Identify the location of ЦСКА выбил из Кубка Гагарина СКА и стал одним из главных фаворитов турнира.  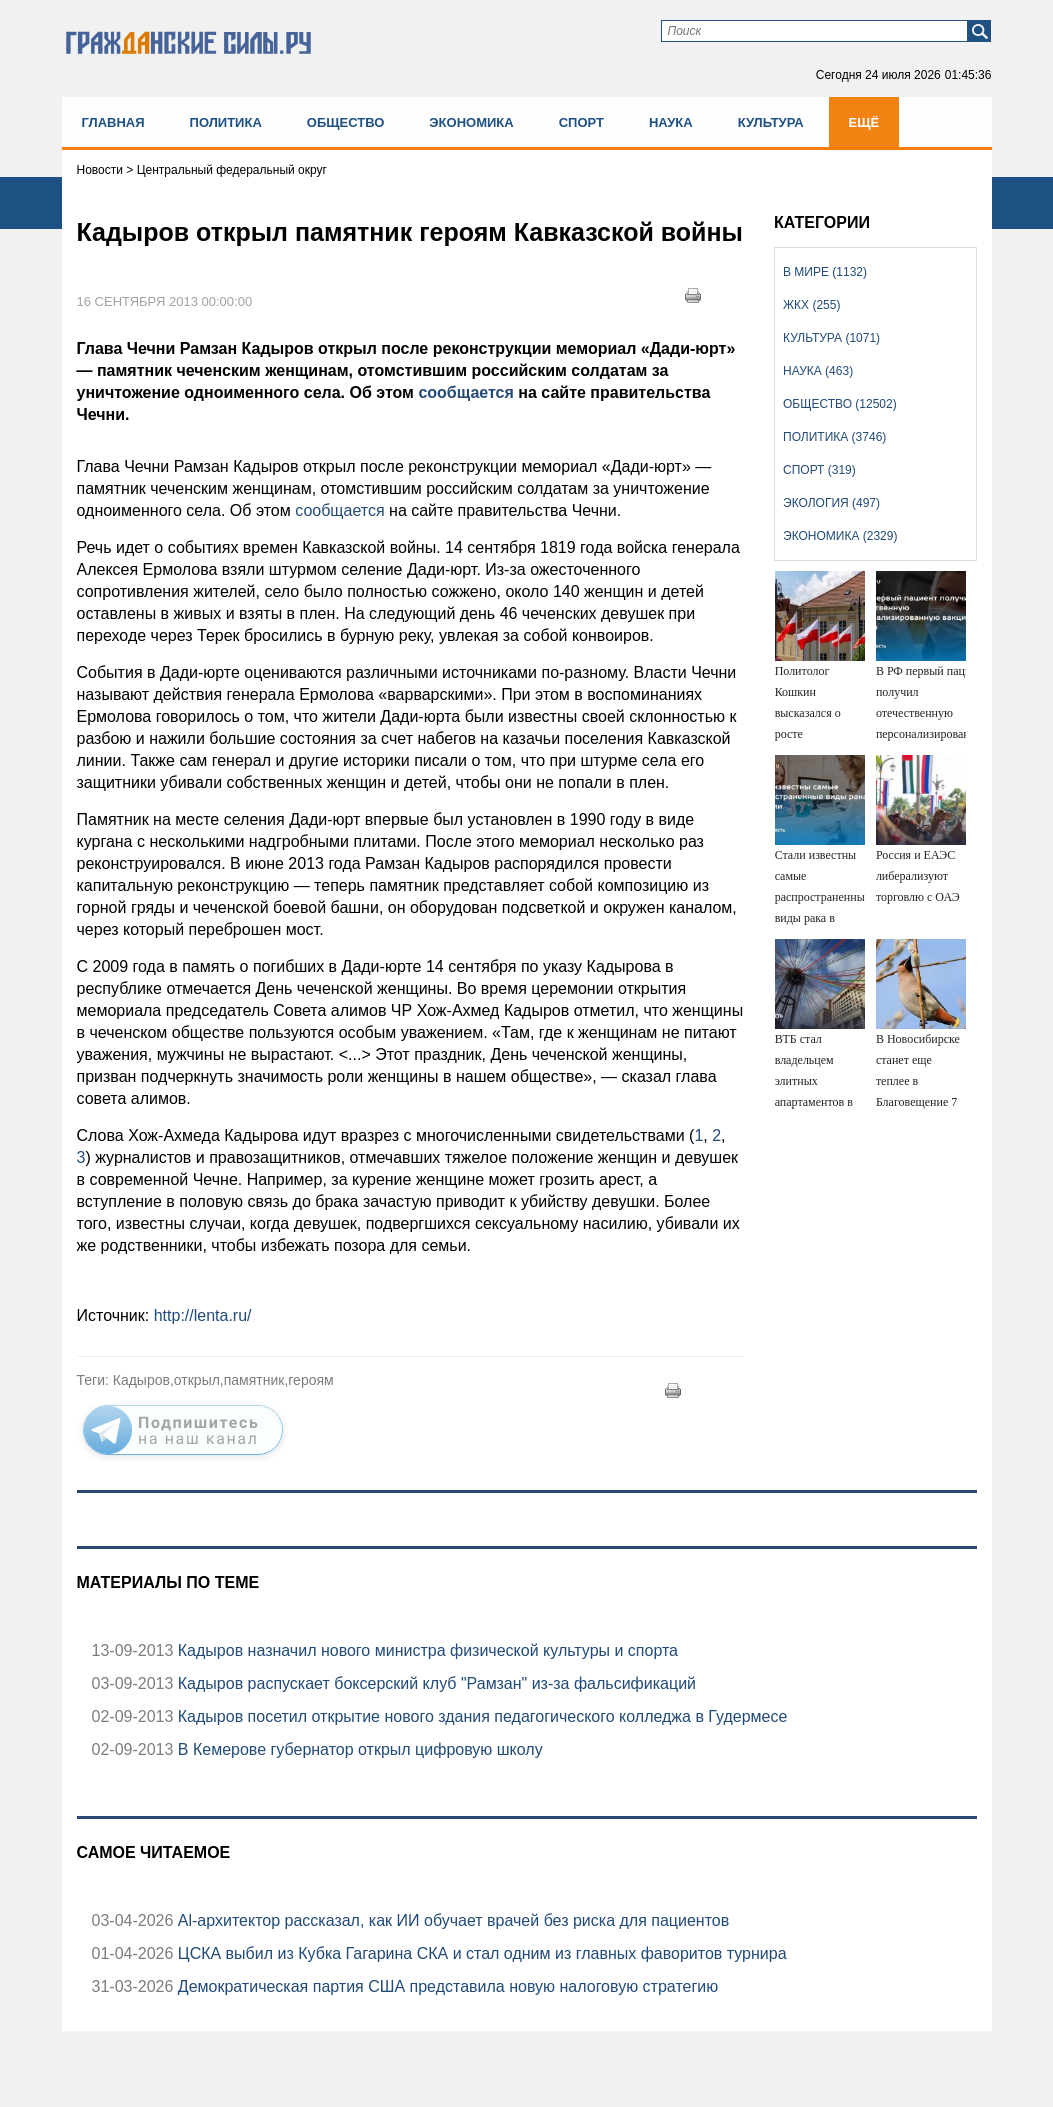
(479, 1953).